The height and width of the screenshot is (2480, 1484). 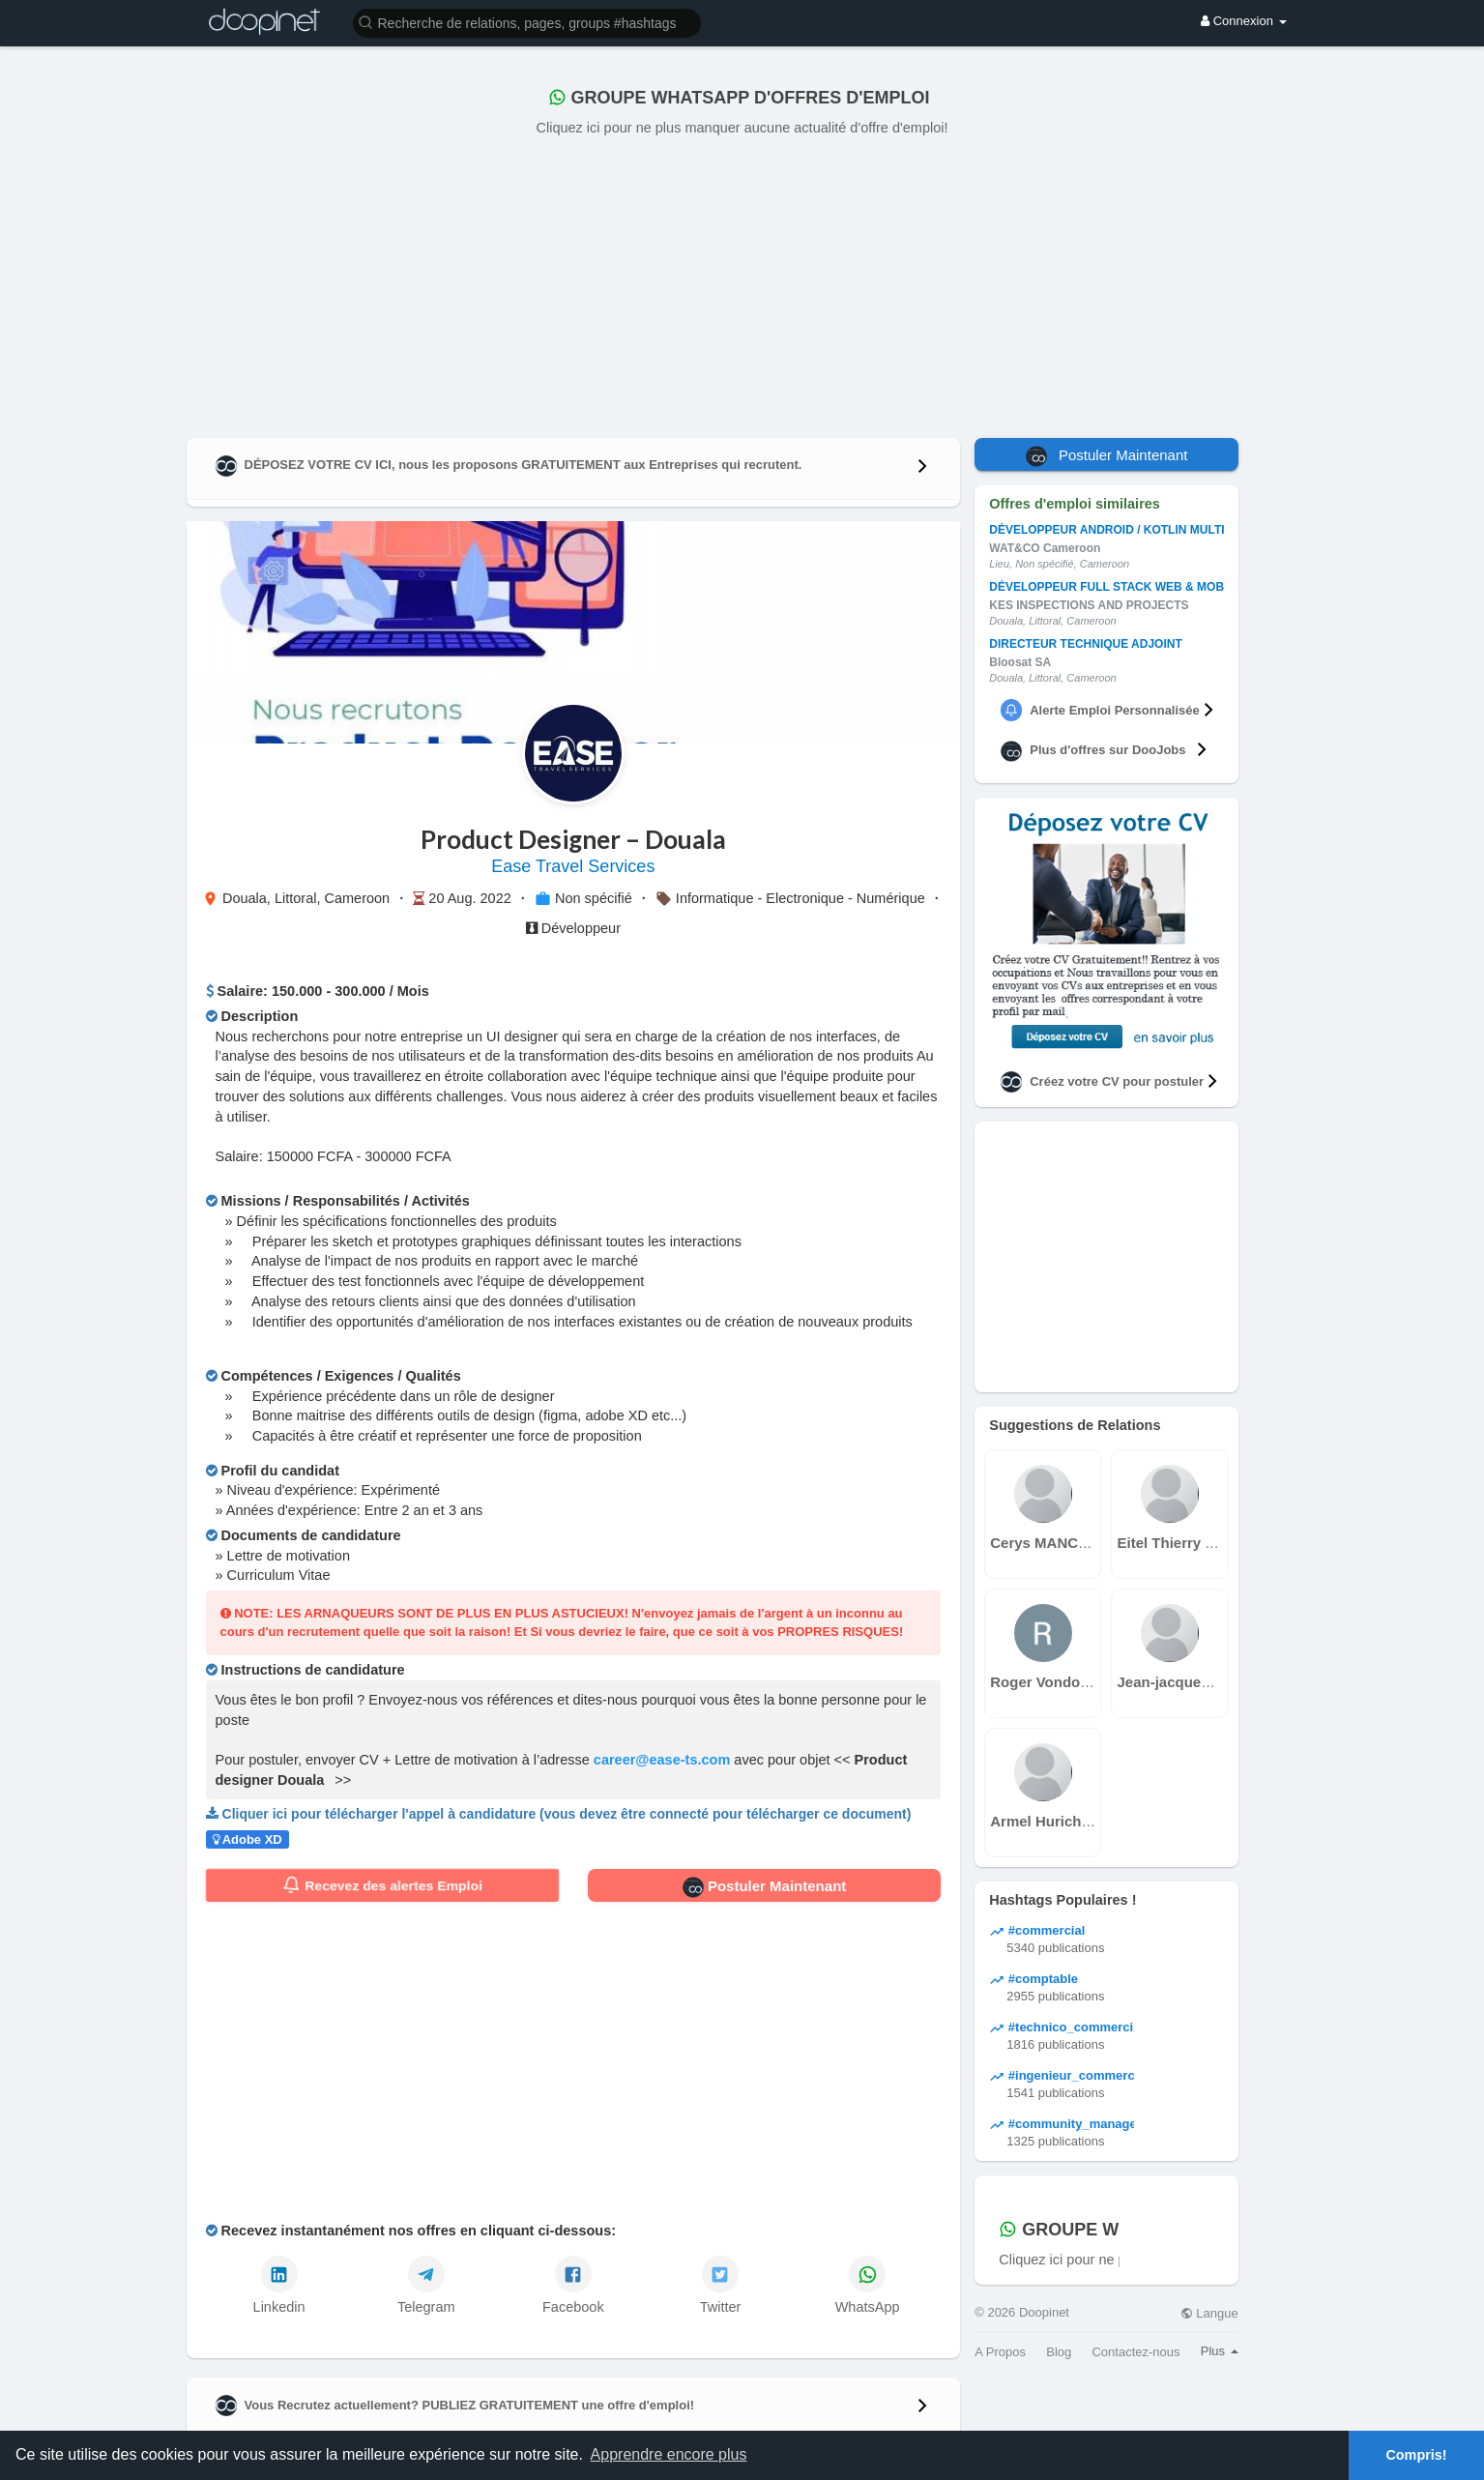 I want to click on Cliquer ici pour télécharger l'appel à candidature (vous devez être connecté pour télécharger ce document), so click(x=567, y=1814).